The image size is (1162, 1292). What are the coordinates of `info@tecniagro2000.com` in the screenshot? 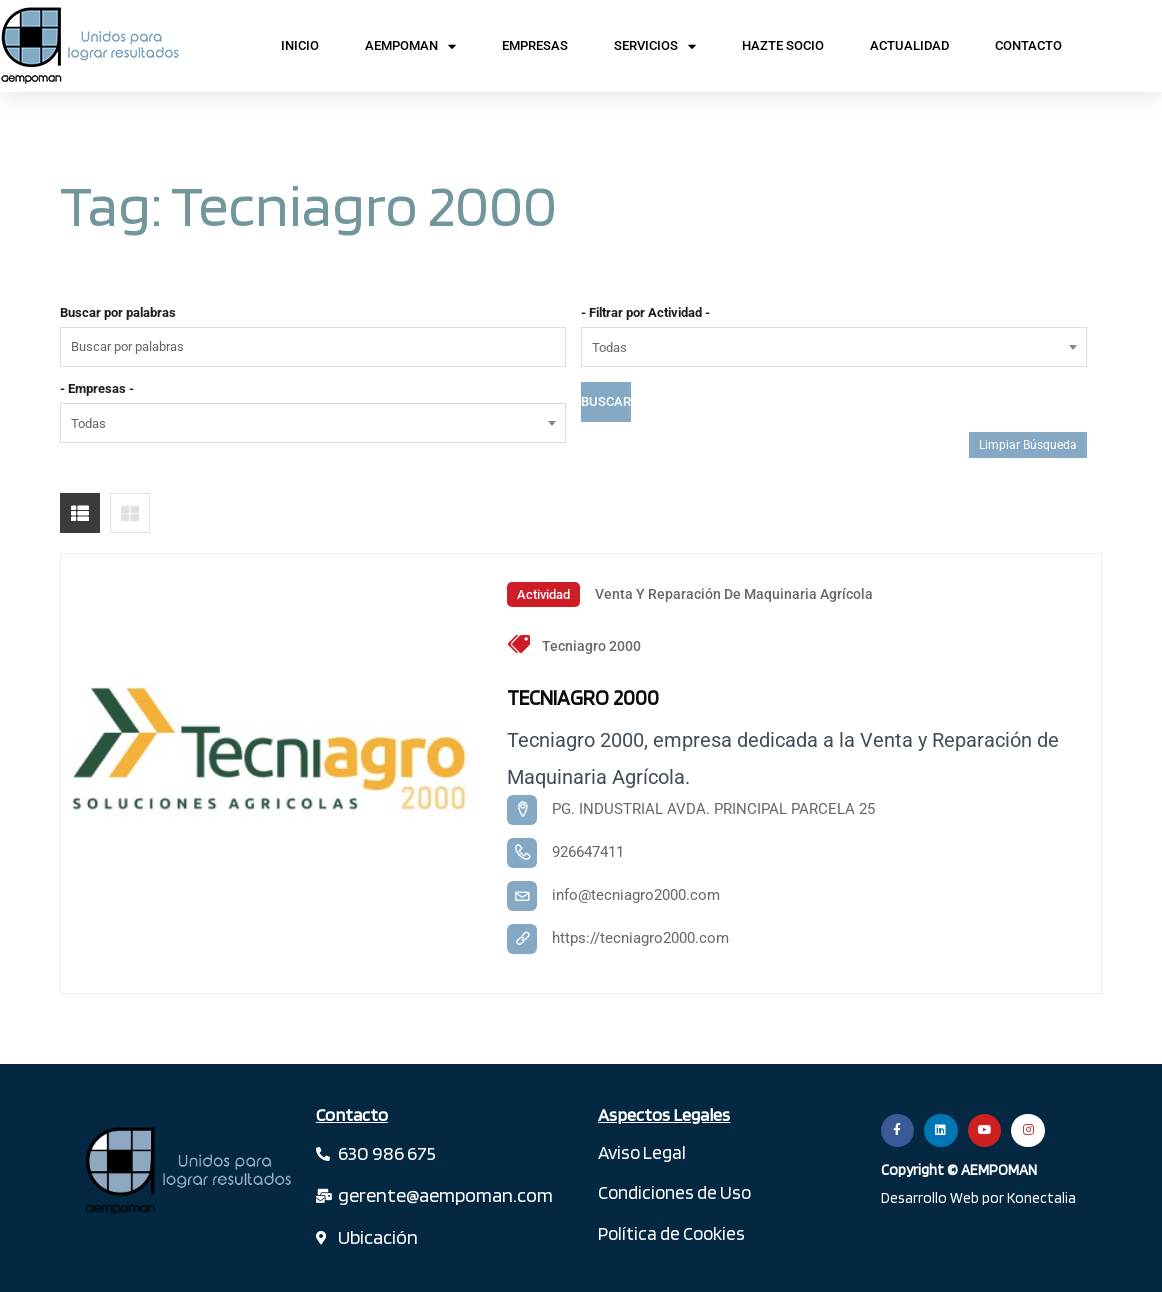 It's located at (636, 895).